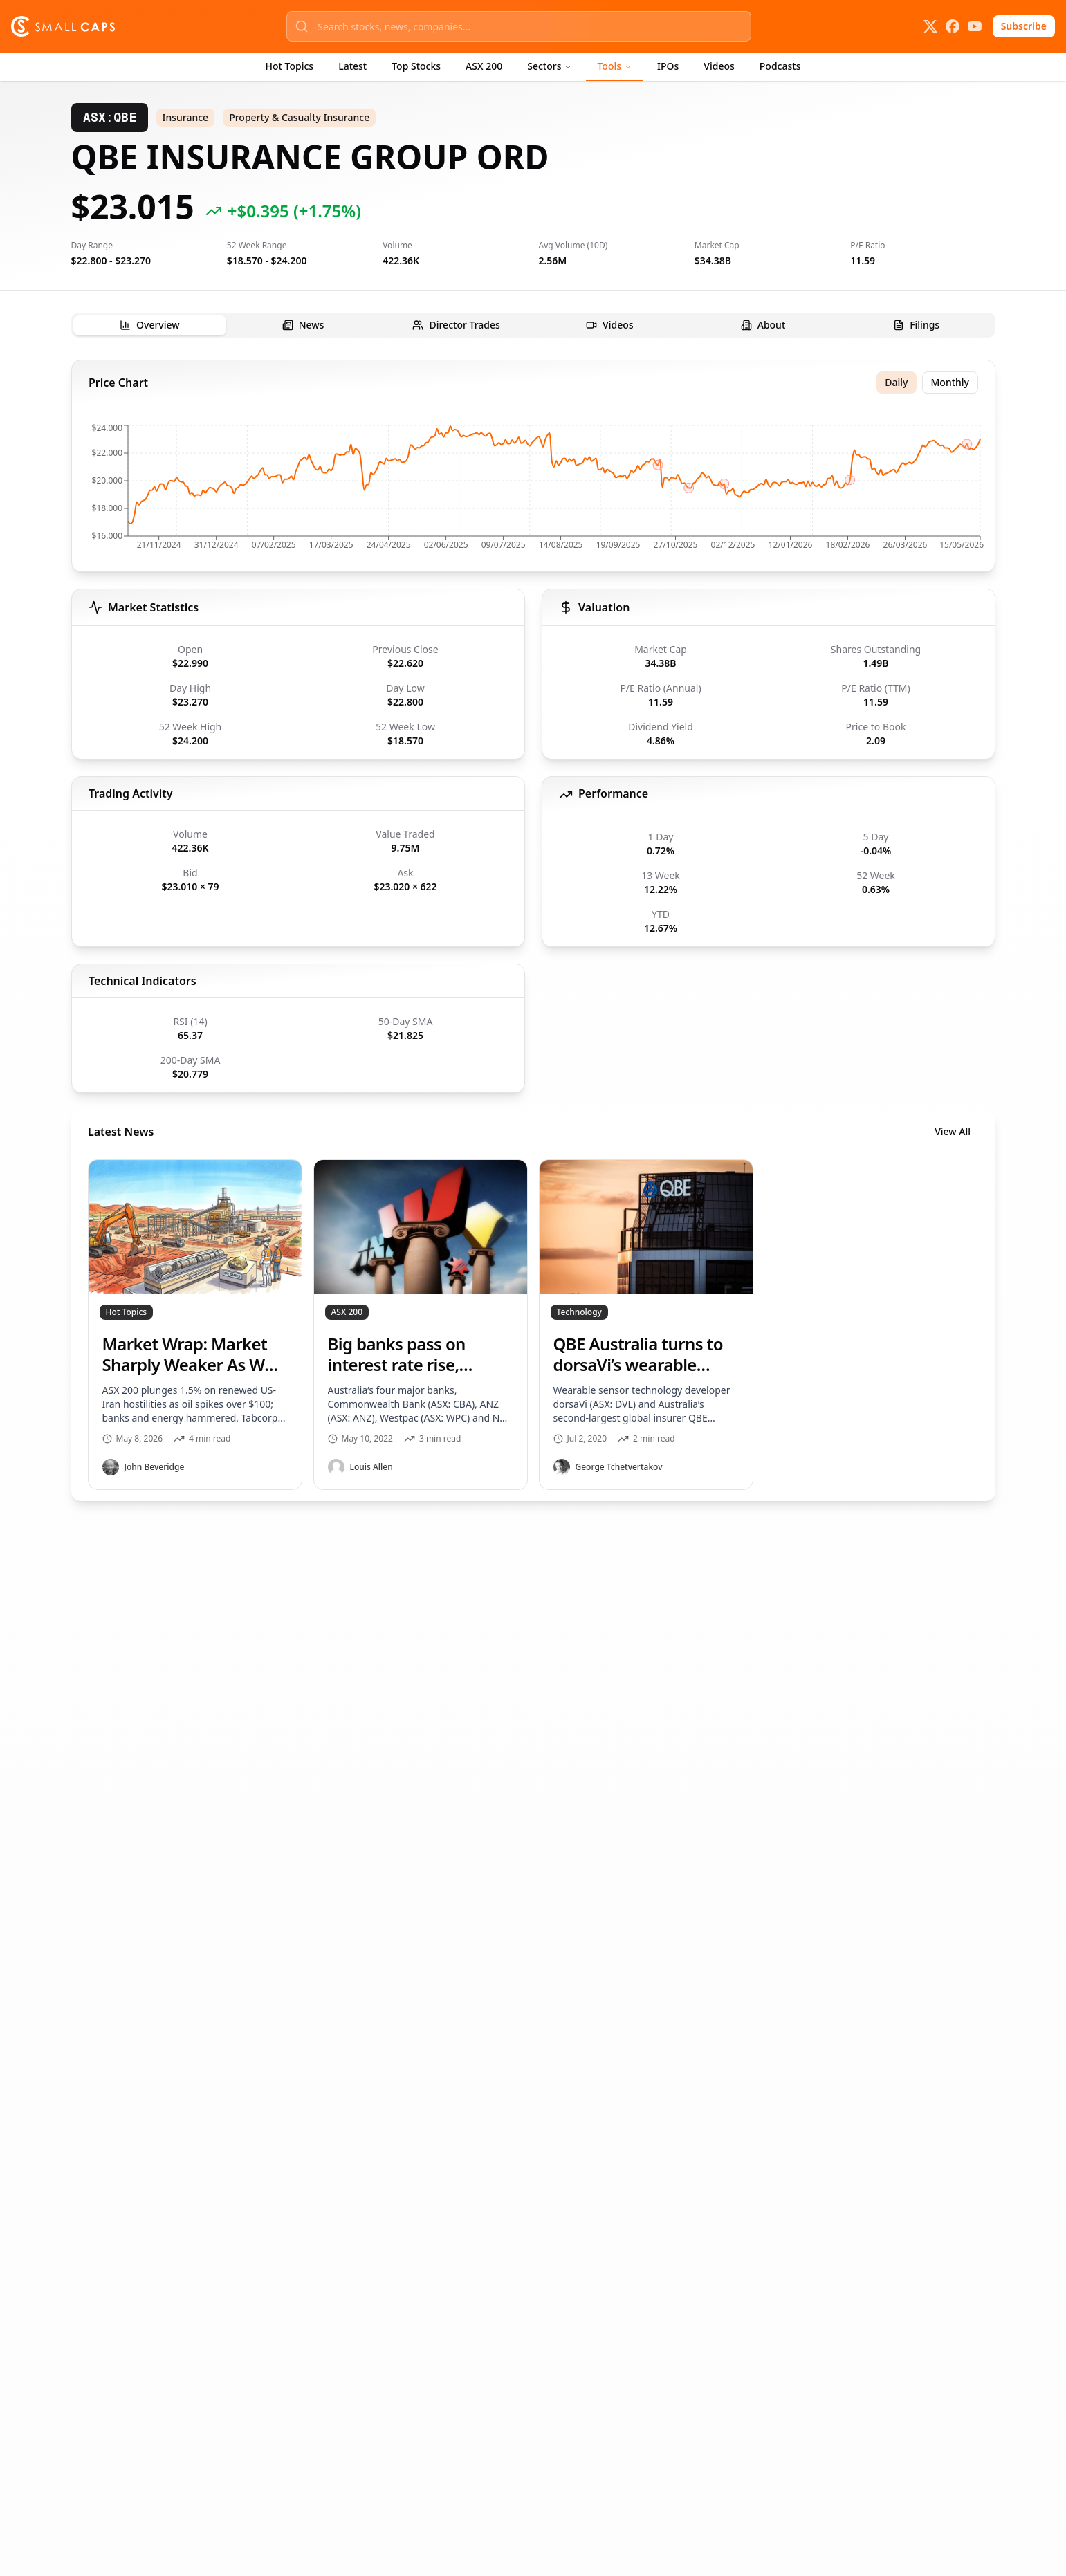 Image resolution: width=1066 pixels, height=2576 pixels. What do you see at coordinates (290, 66) in the screenshot?
I see `Hot Topics` at bounding box center [290, 66].